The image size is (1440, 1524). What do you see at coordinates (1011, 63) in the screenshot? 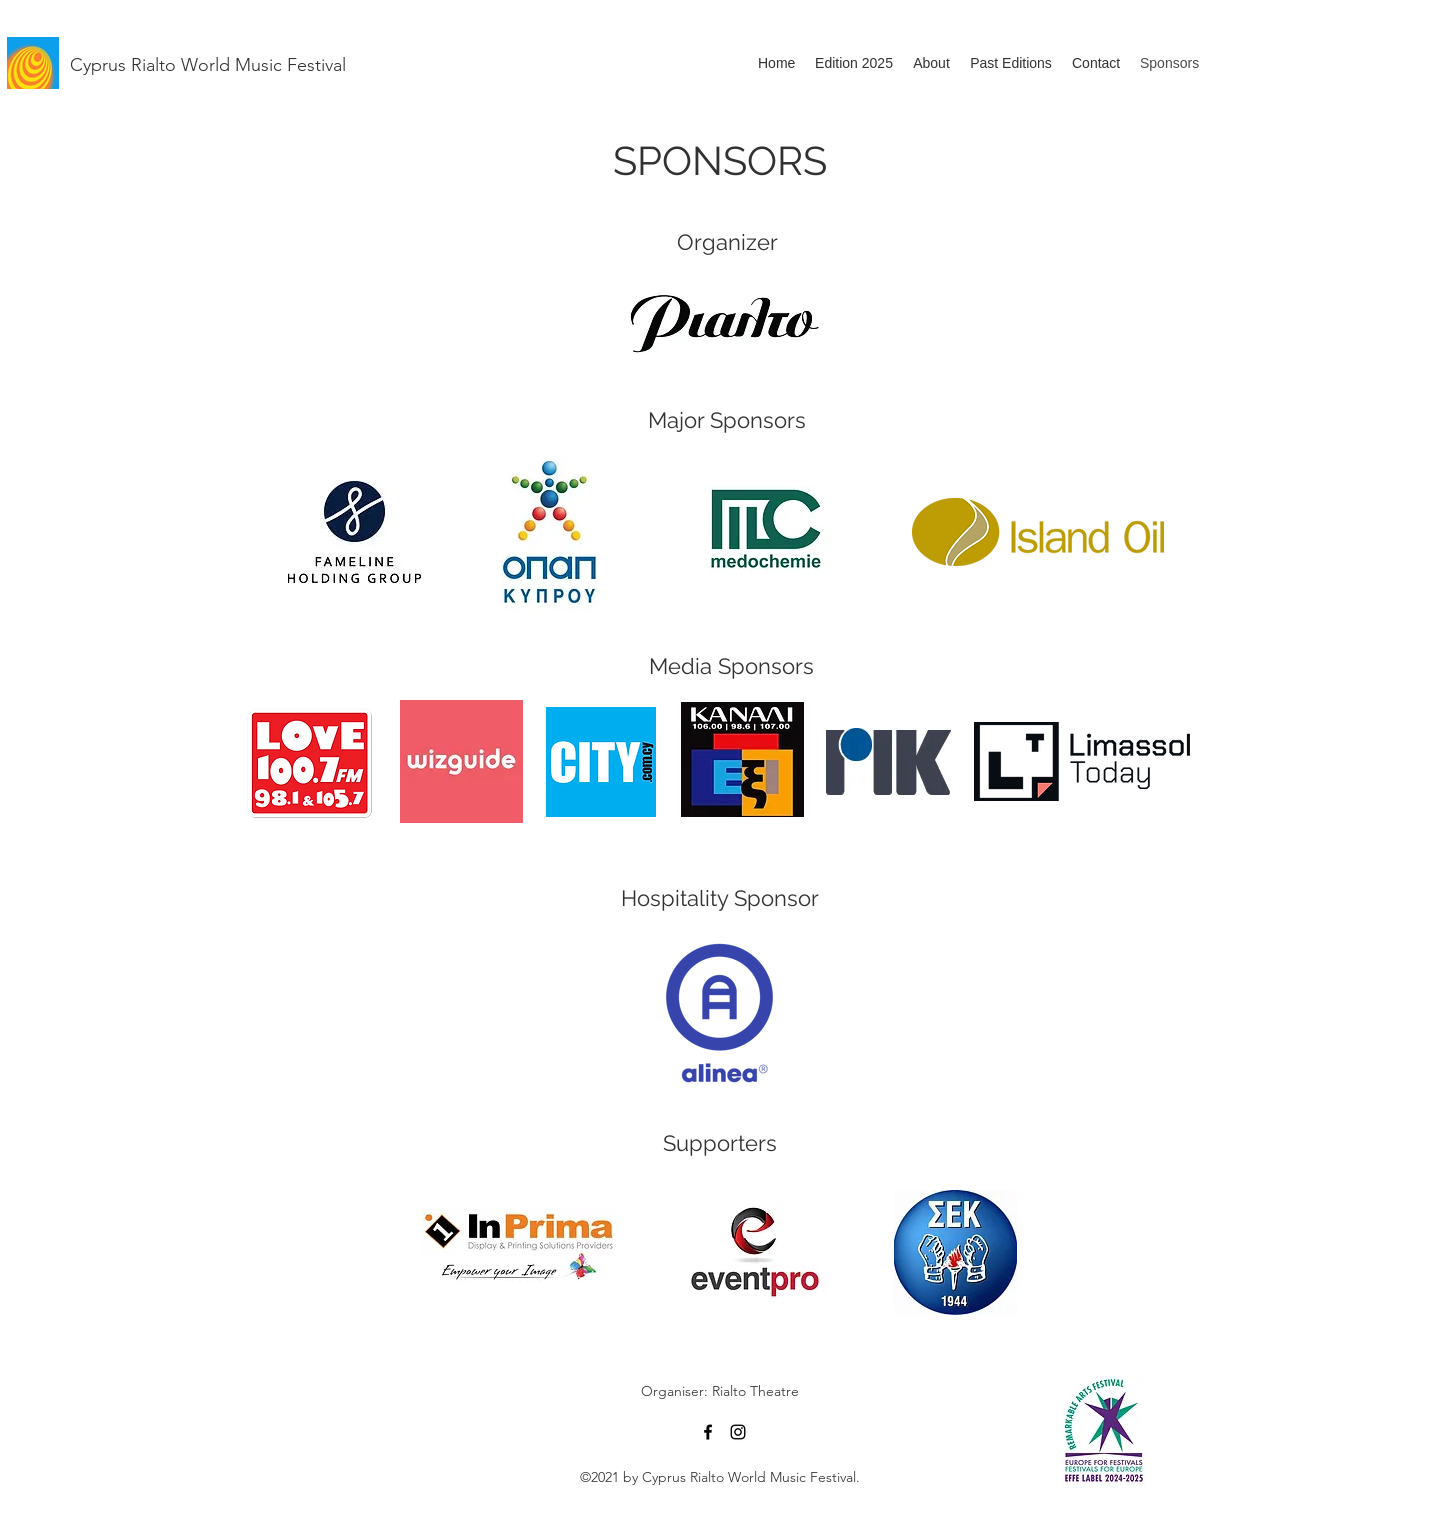
I see `[button]` at bounding box center [1011, 63].